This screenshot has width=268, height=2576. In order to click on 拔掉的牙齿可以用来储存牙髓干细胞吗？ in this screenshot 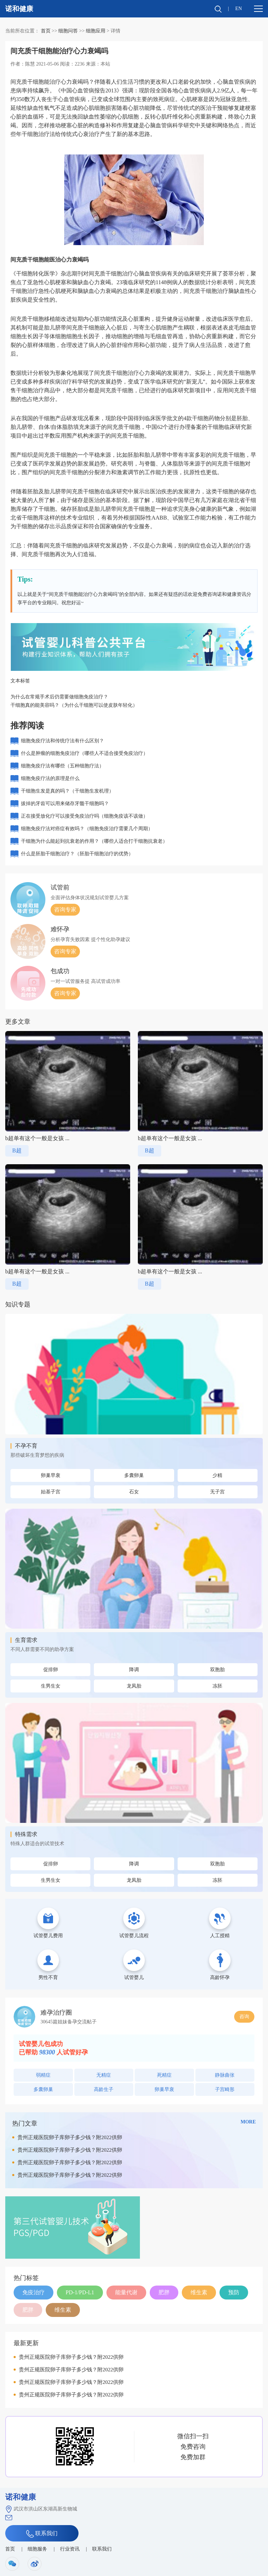, I will do `click(65, 803)`.